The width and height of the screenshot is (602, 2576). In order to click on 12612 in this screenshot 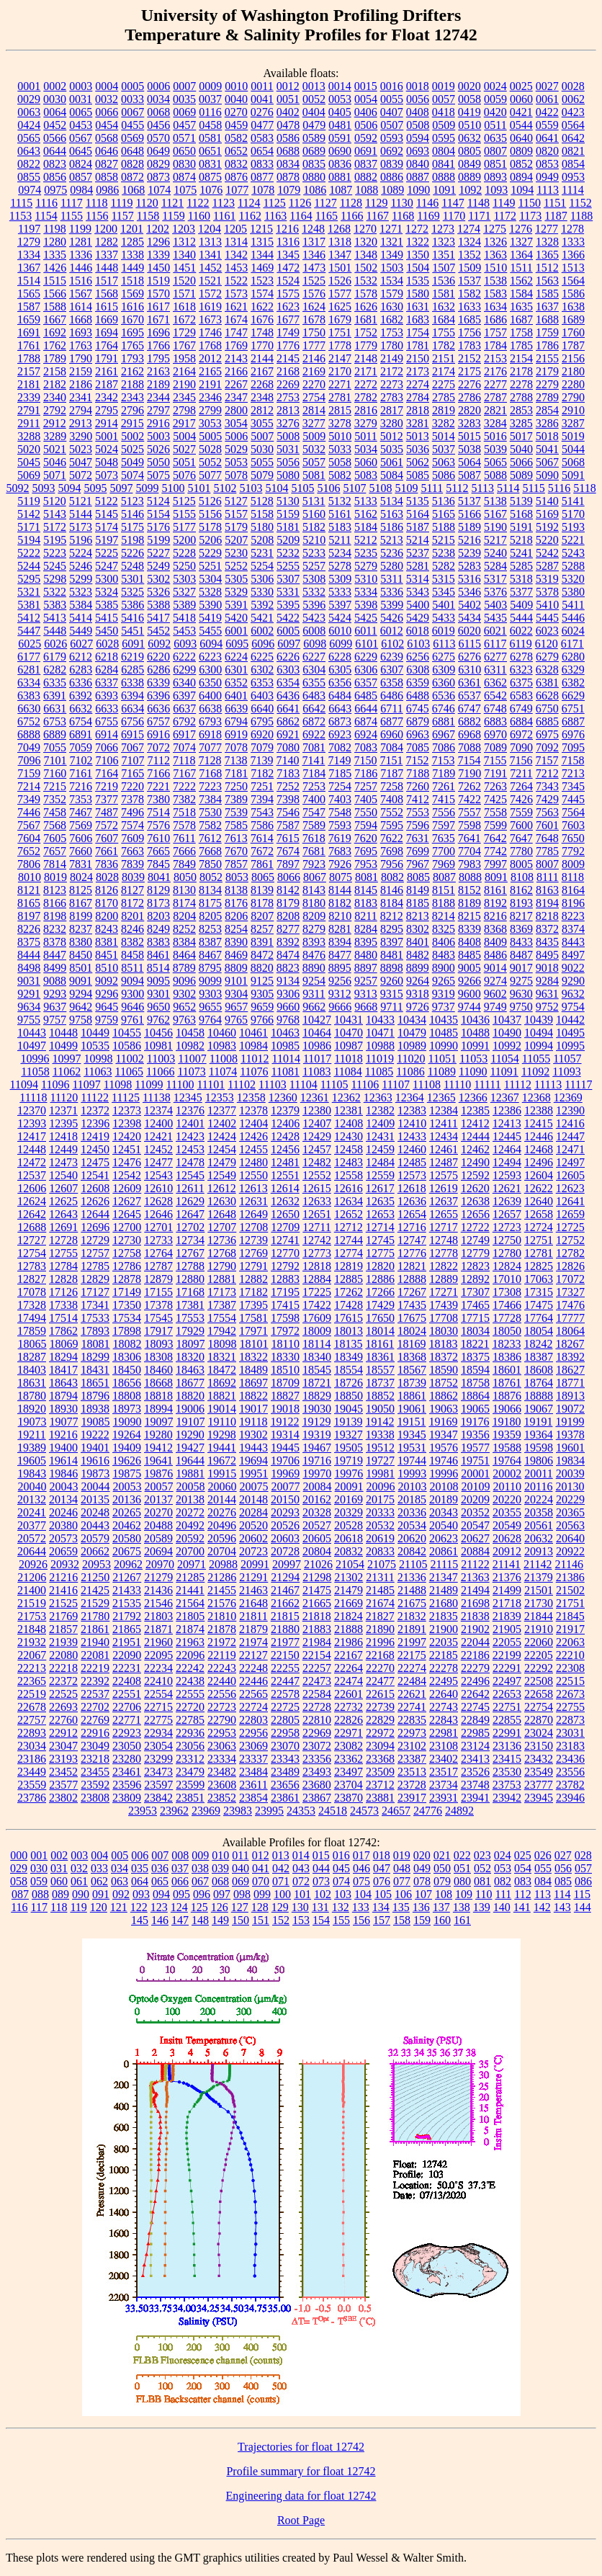, I will do `click(221, 1188)`.